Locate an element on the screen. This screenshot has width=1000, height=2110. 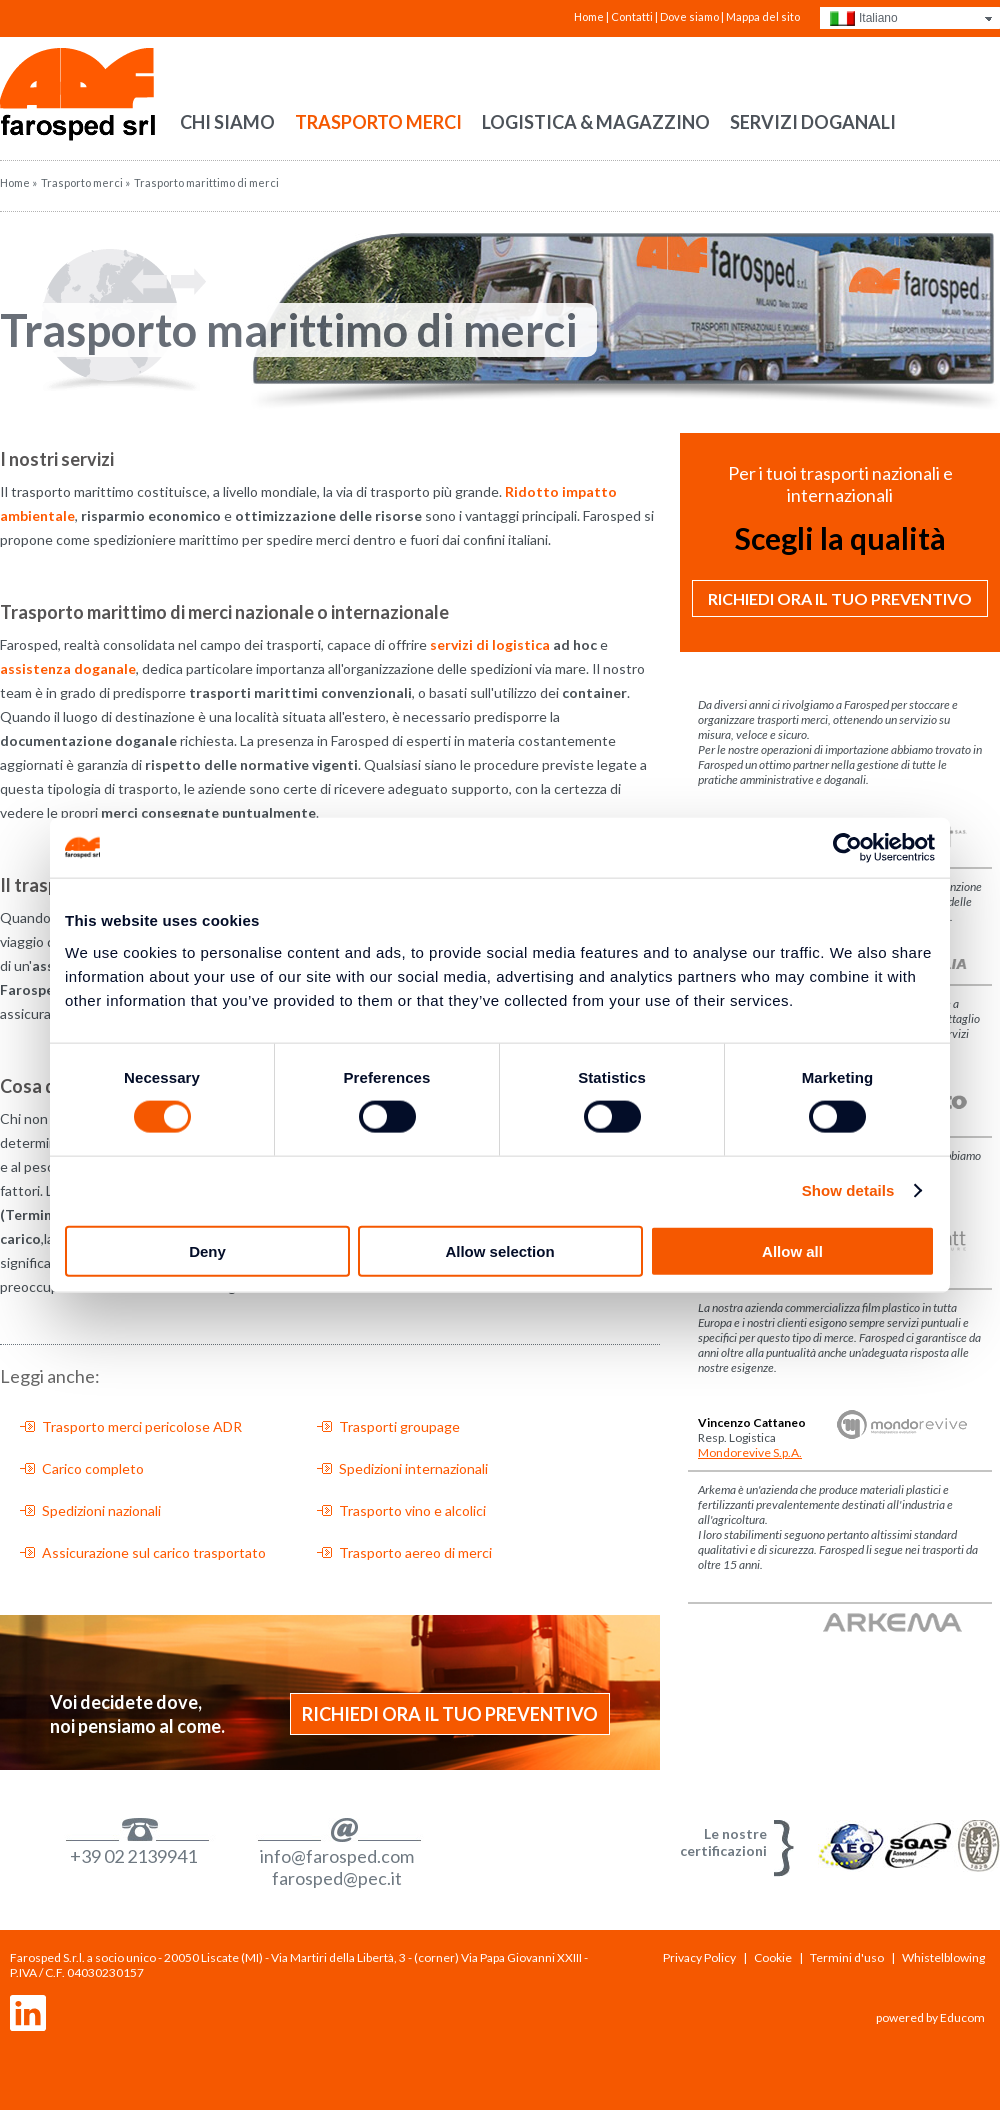
Trasporto marittimo di merci is located at coordinates (288, 330).